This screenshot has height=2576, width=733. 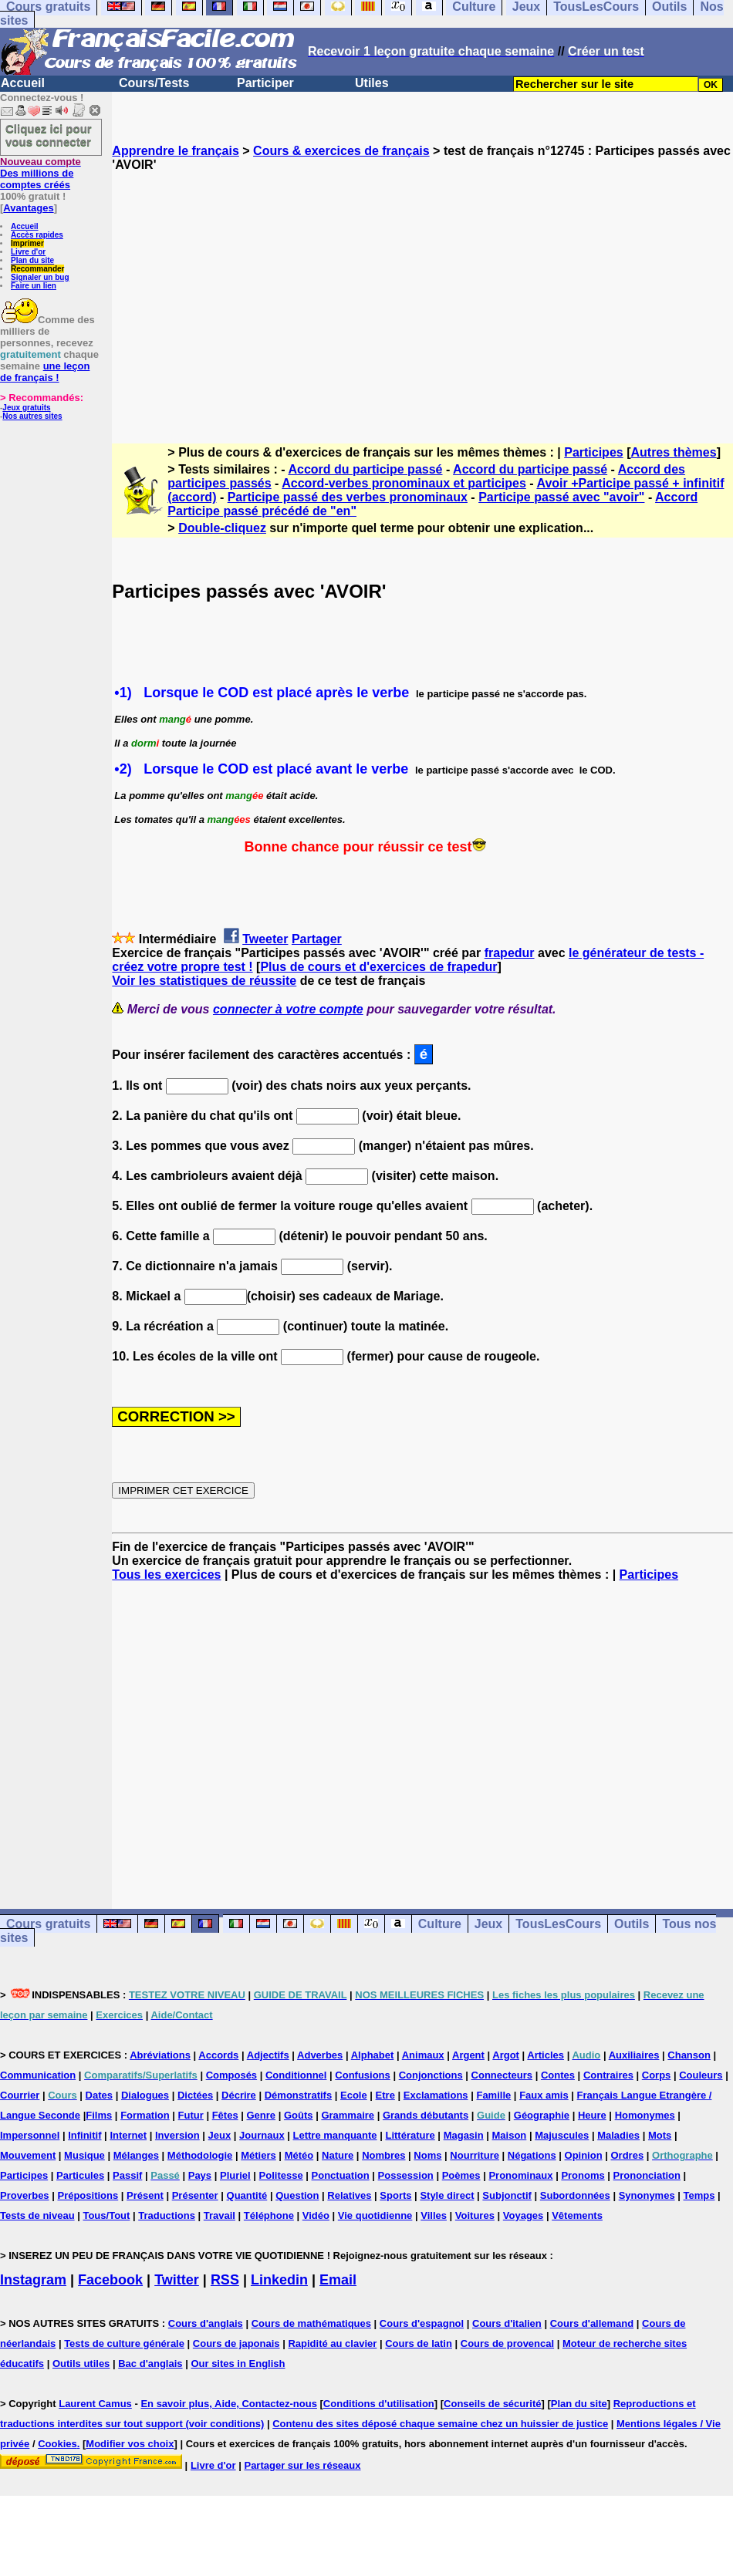 What do you see at coordinates (341, 2175) in the screenshot?
I see `Ponctuation` at bounding box center [341, 2175].